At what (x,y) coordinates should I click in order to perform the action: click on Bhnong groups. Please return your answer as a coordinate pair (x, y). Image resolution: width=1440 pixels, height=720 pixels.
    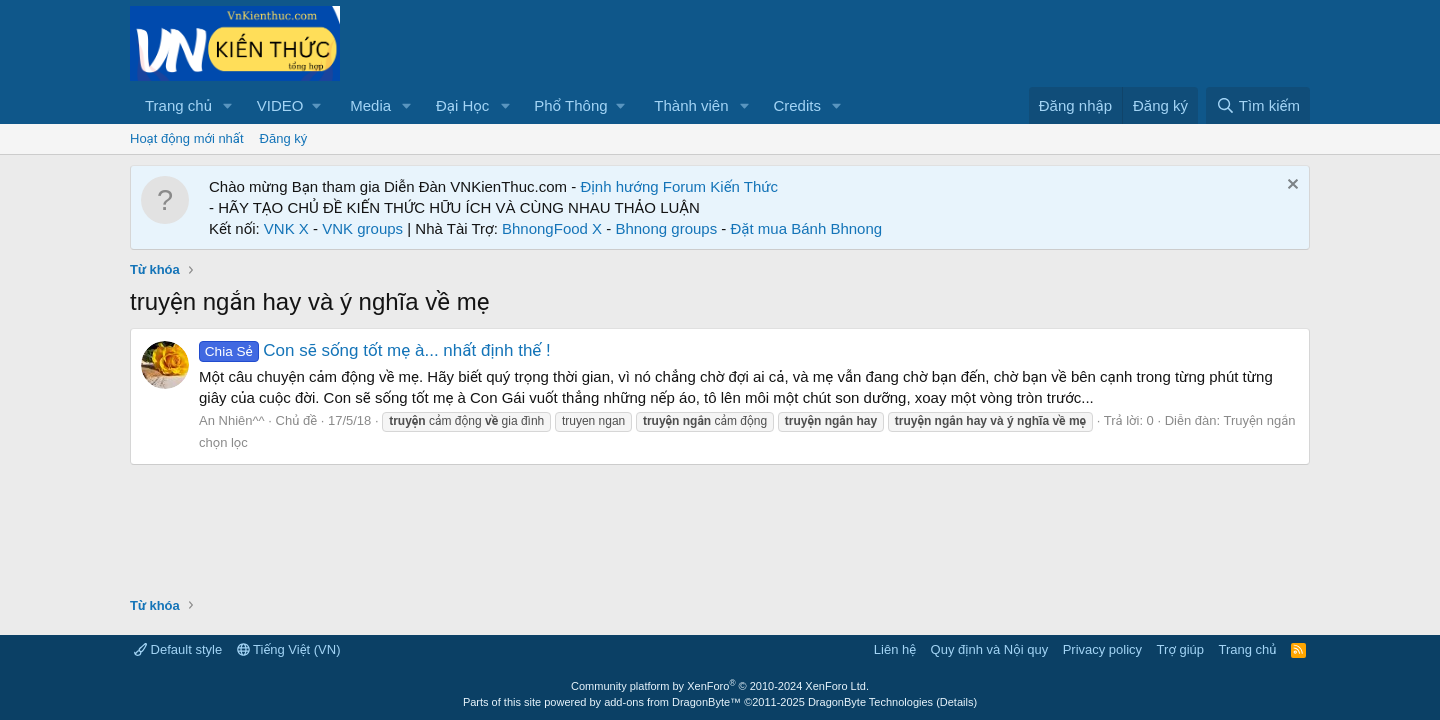
    Looking at the image, I should click on (666, 228).